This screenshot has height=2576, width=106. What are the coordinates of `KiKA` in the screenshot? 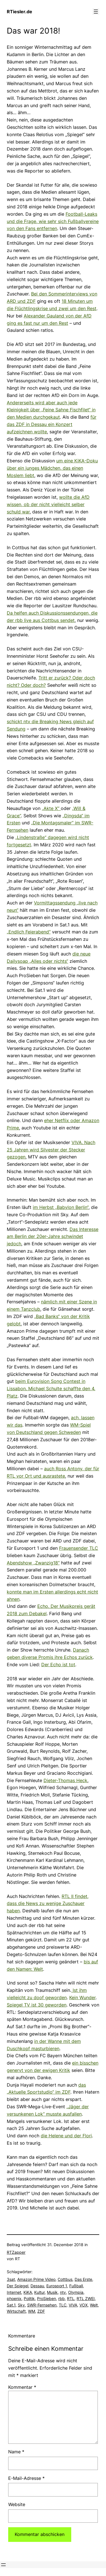 It's located at (27, 2292).